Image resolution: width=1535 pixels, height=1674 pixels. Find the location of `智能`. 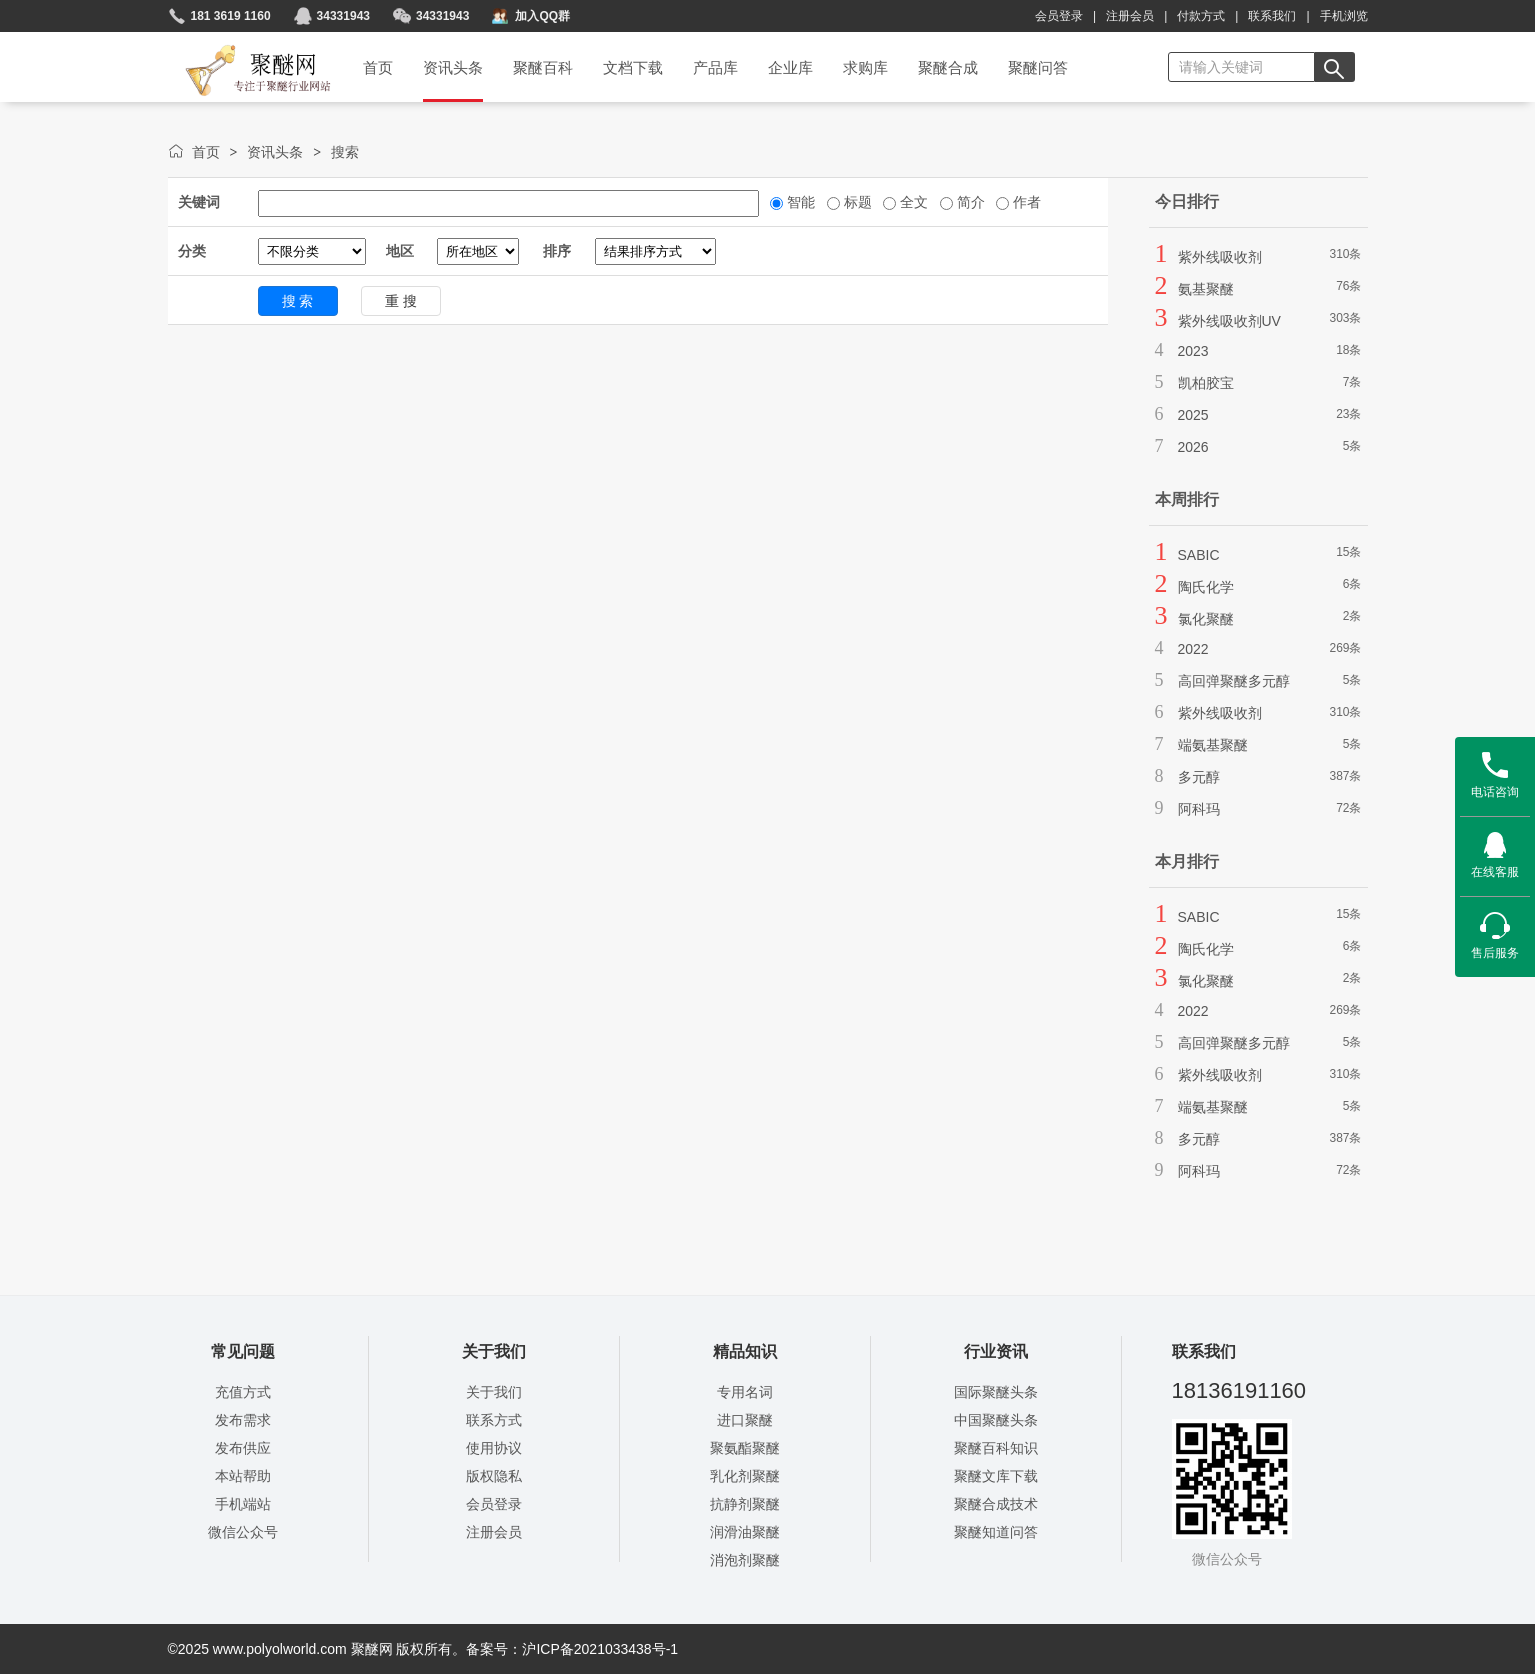

智能 is located at coordinates (799, 202).